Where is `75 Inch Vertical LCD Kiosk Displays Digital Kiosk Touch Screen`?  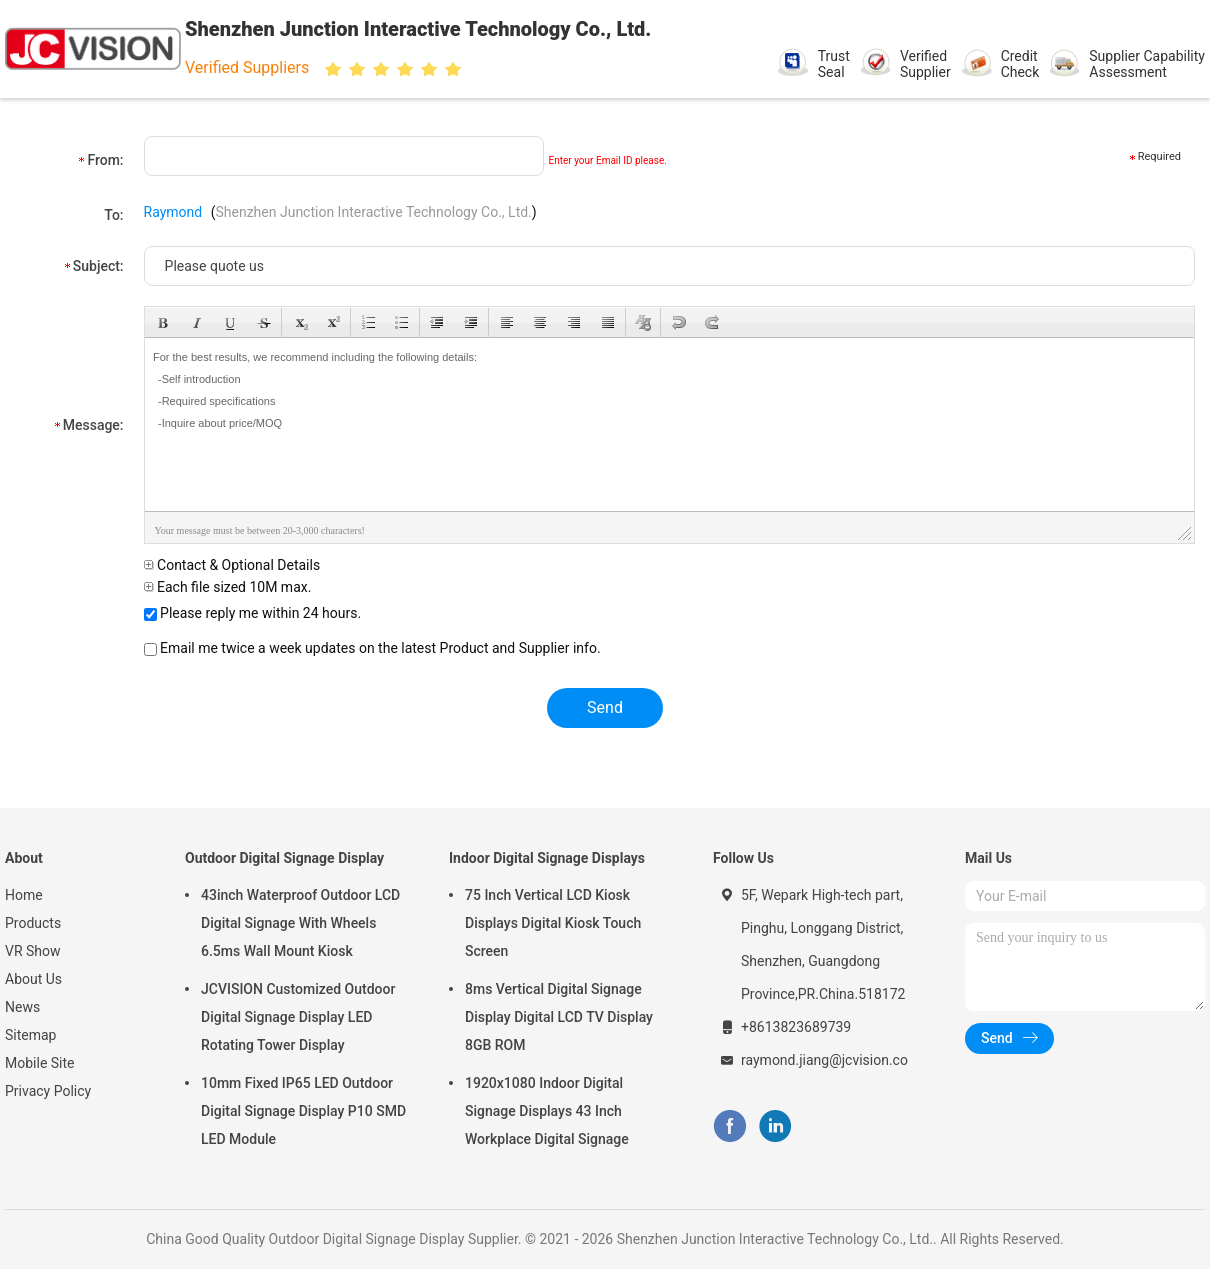 75 Inch Vertical LCD Kiosk Displays Digital Kiosk Touch Screen is located at coordinates (553, 923).